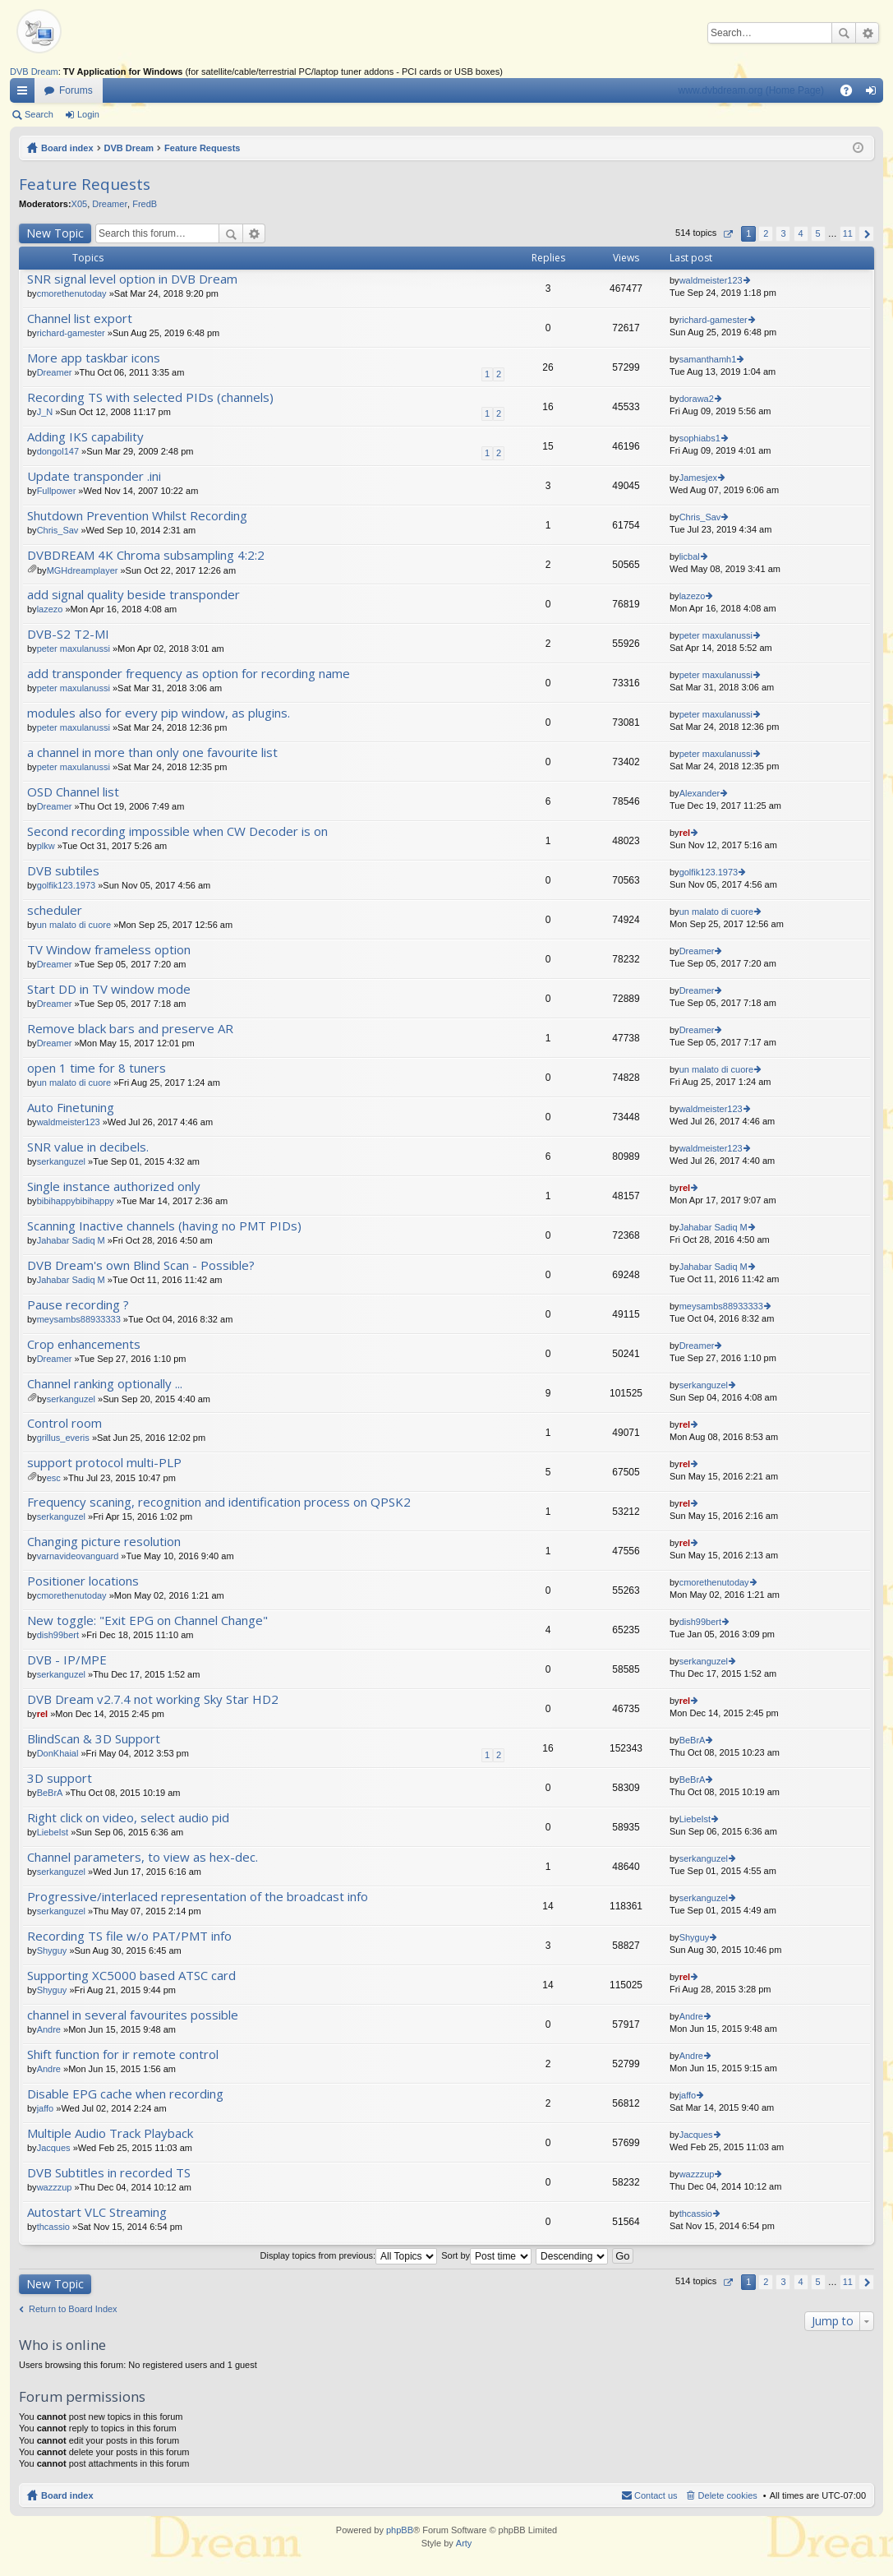 The image size is (893, 2576). I want to click on Multiple Audio Track Playback, so click(110, 2133).